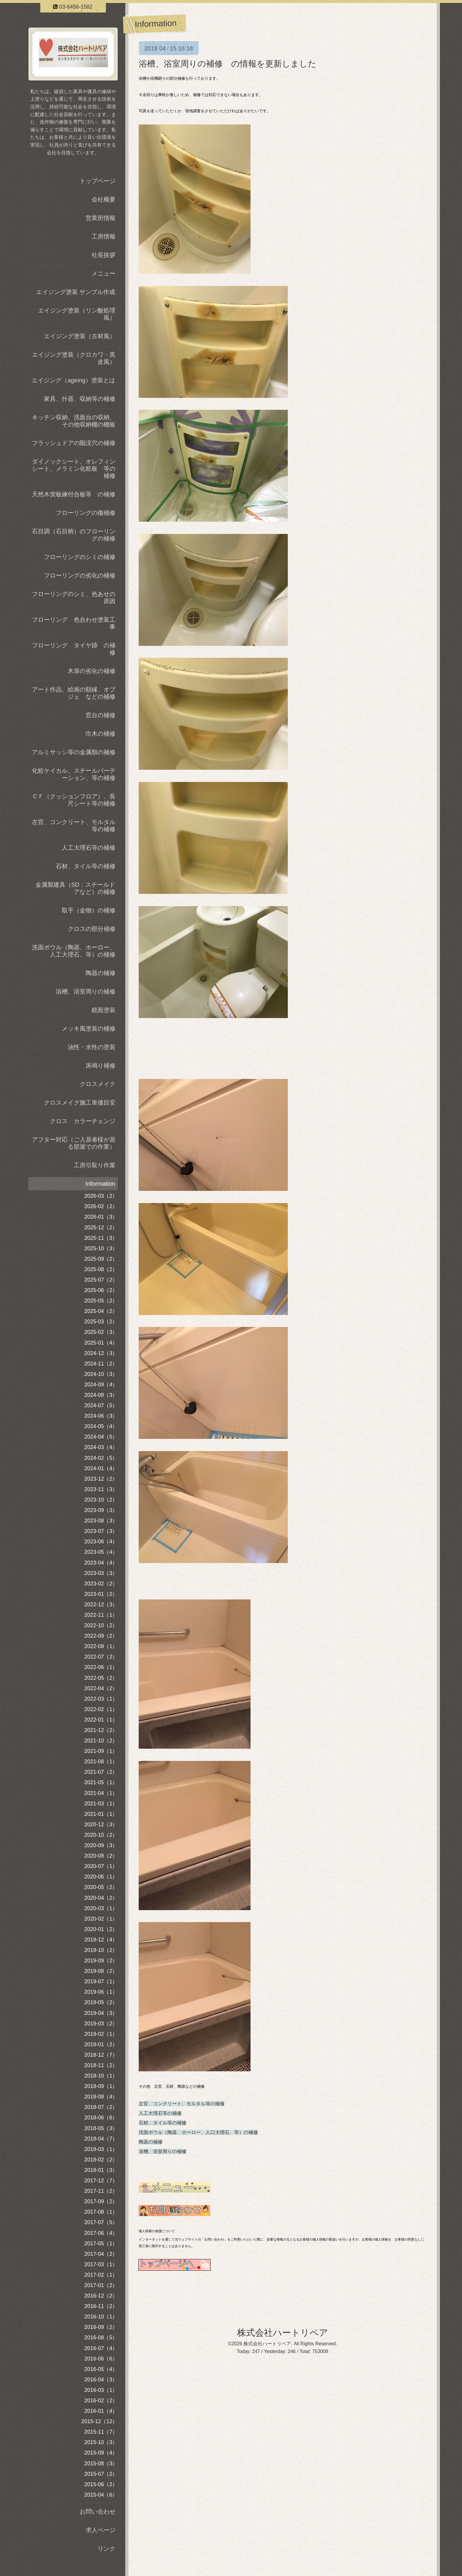 This screenshot has height=2576, width=462. I want to click on 2024-03（4）, so click(101, 1447).